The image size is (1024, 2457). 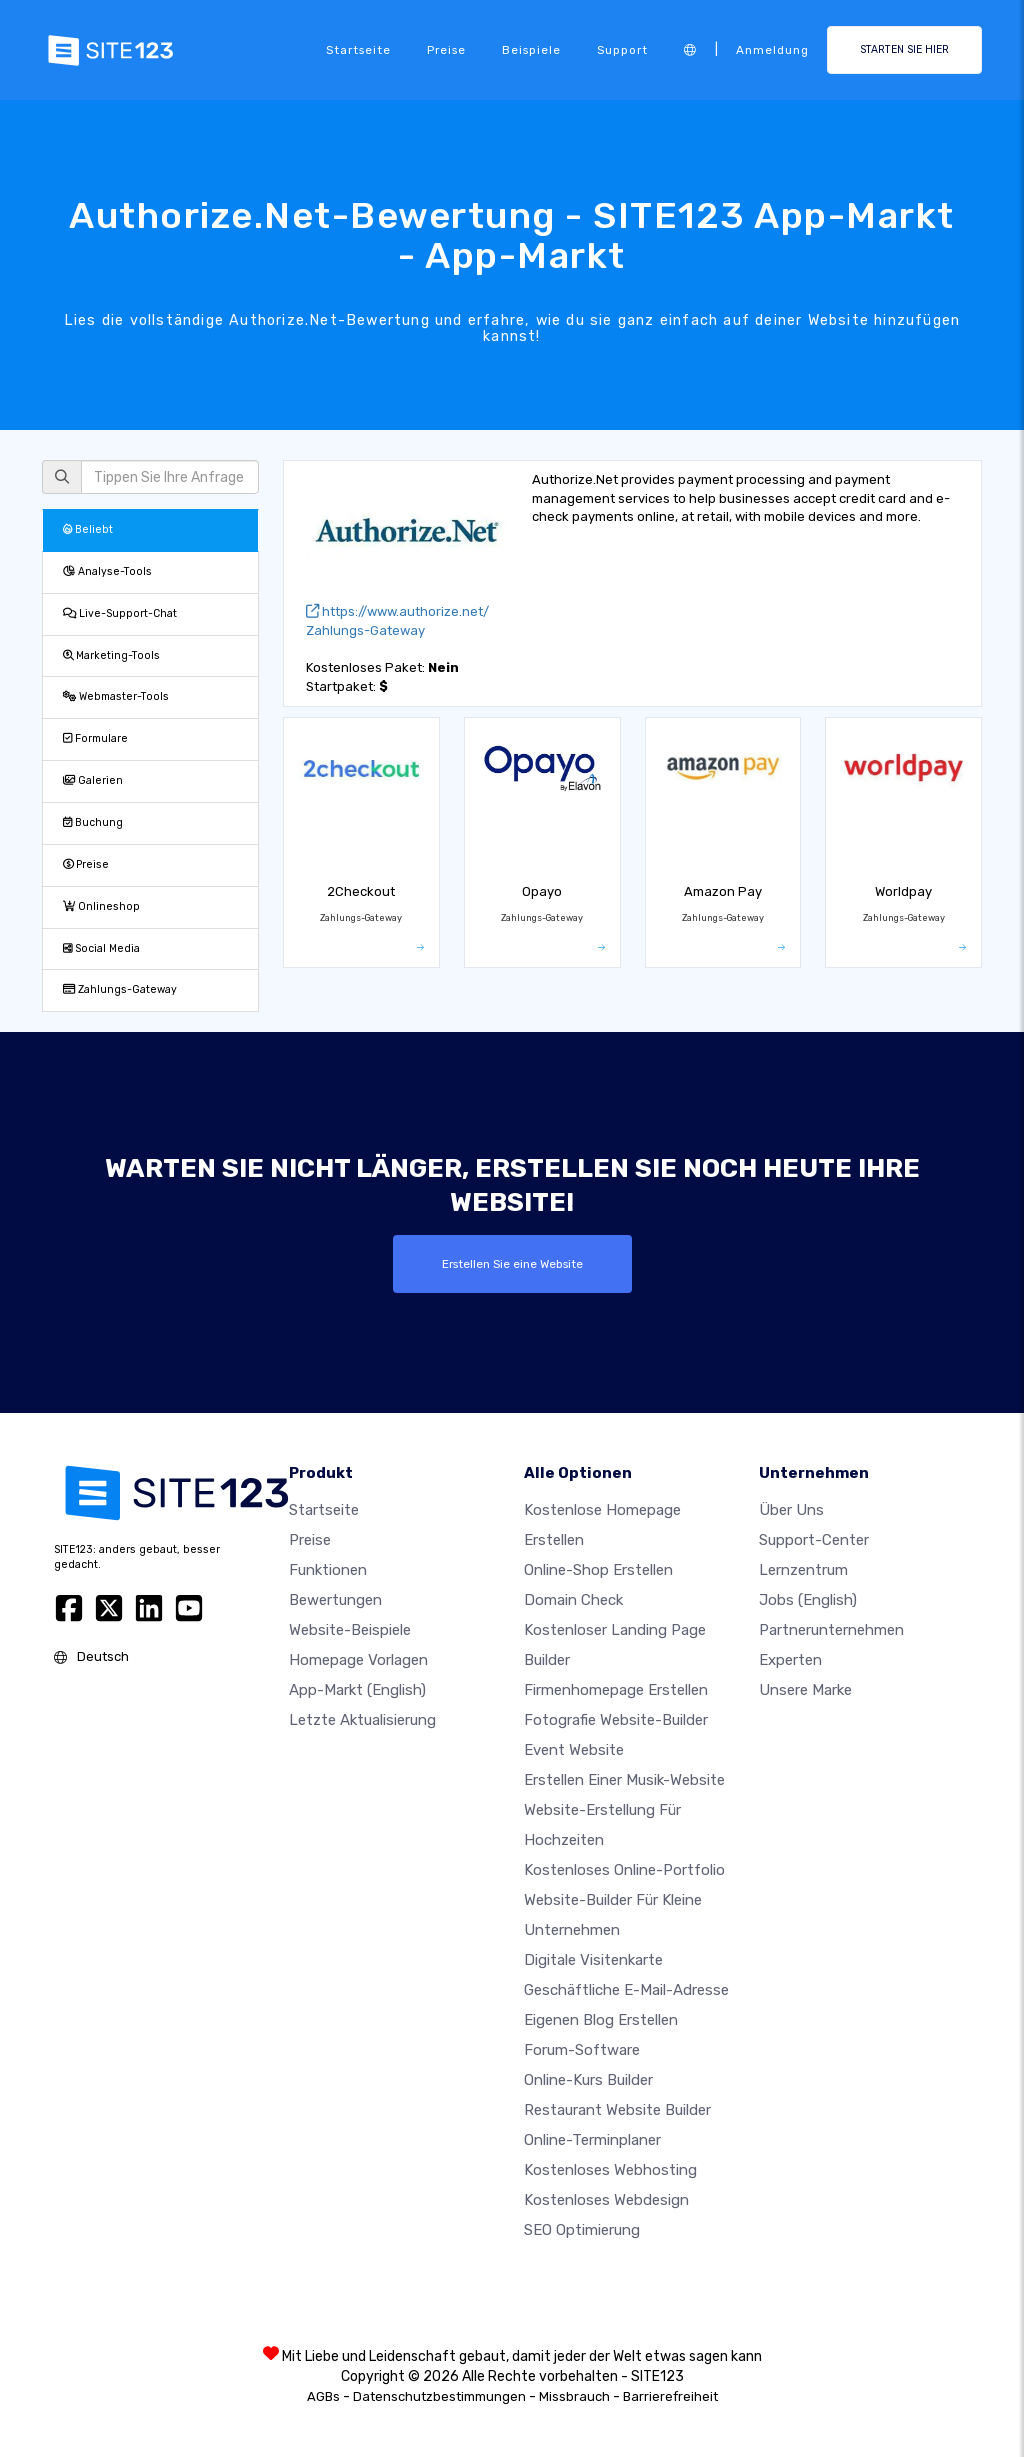 What do you see at coordinates (574, 1750) in the screenshot?
I see `Event Website` at bounding box center [574, 1750].